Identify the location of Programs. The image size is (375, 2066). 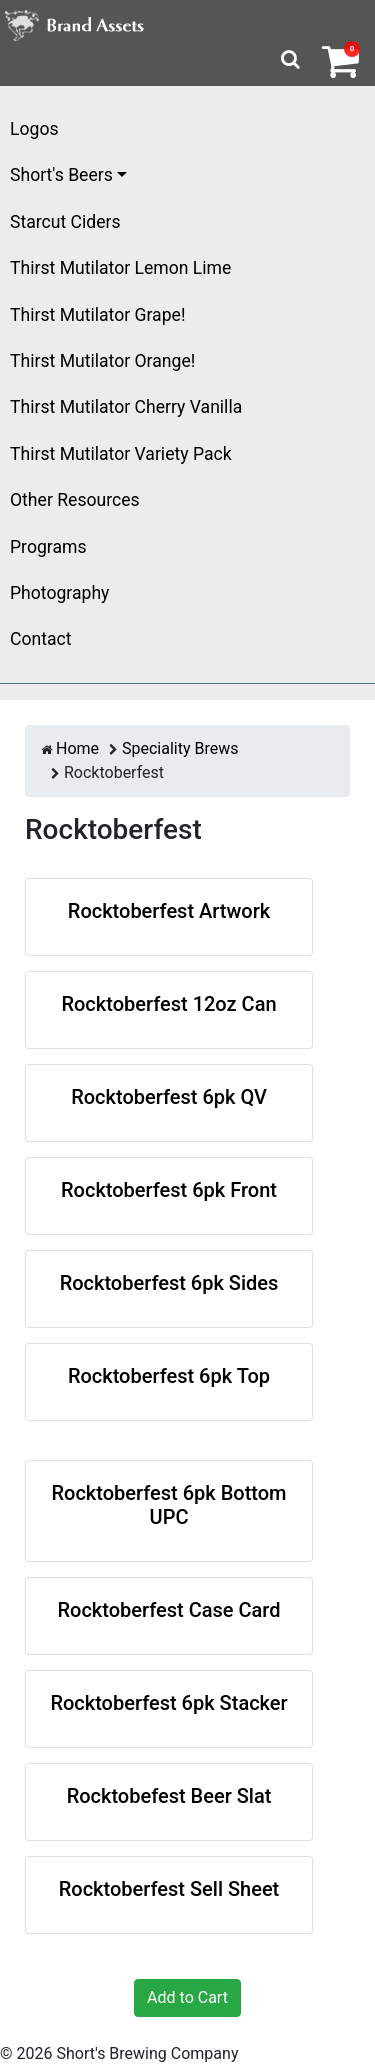
(48, 547).